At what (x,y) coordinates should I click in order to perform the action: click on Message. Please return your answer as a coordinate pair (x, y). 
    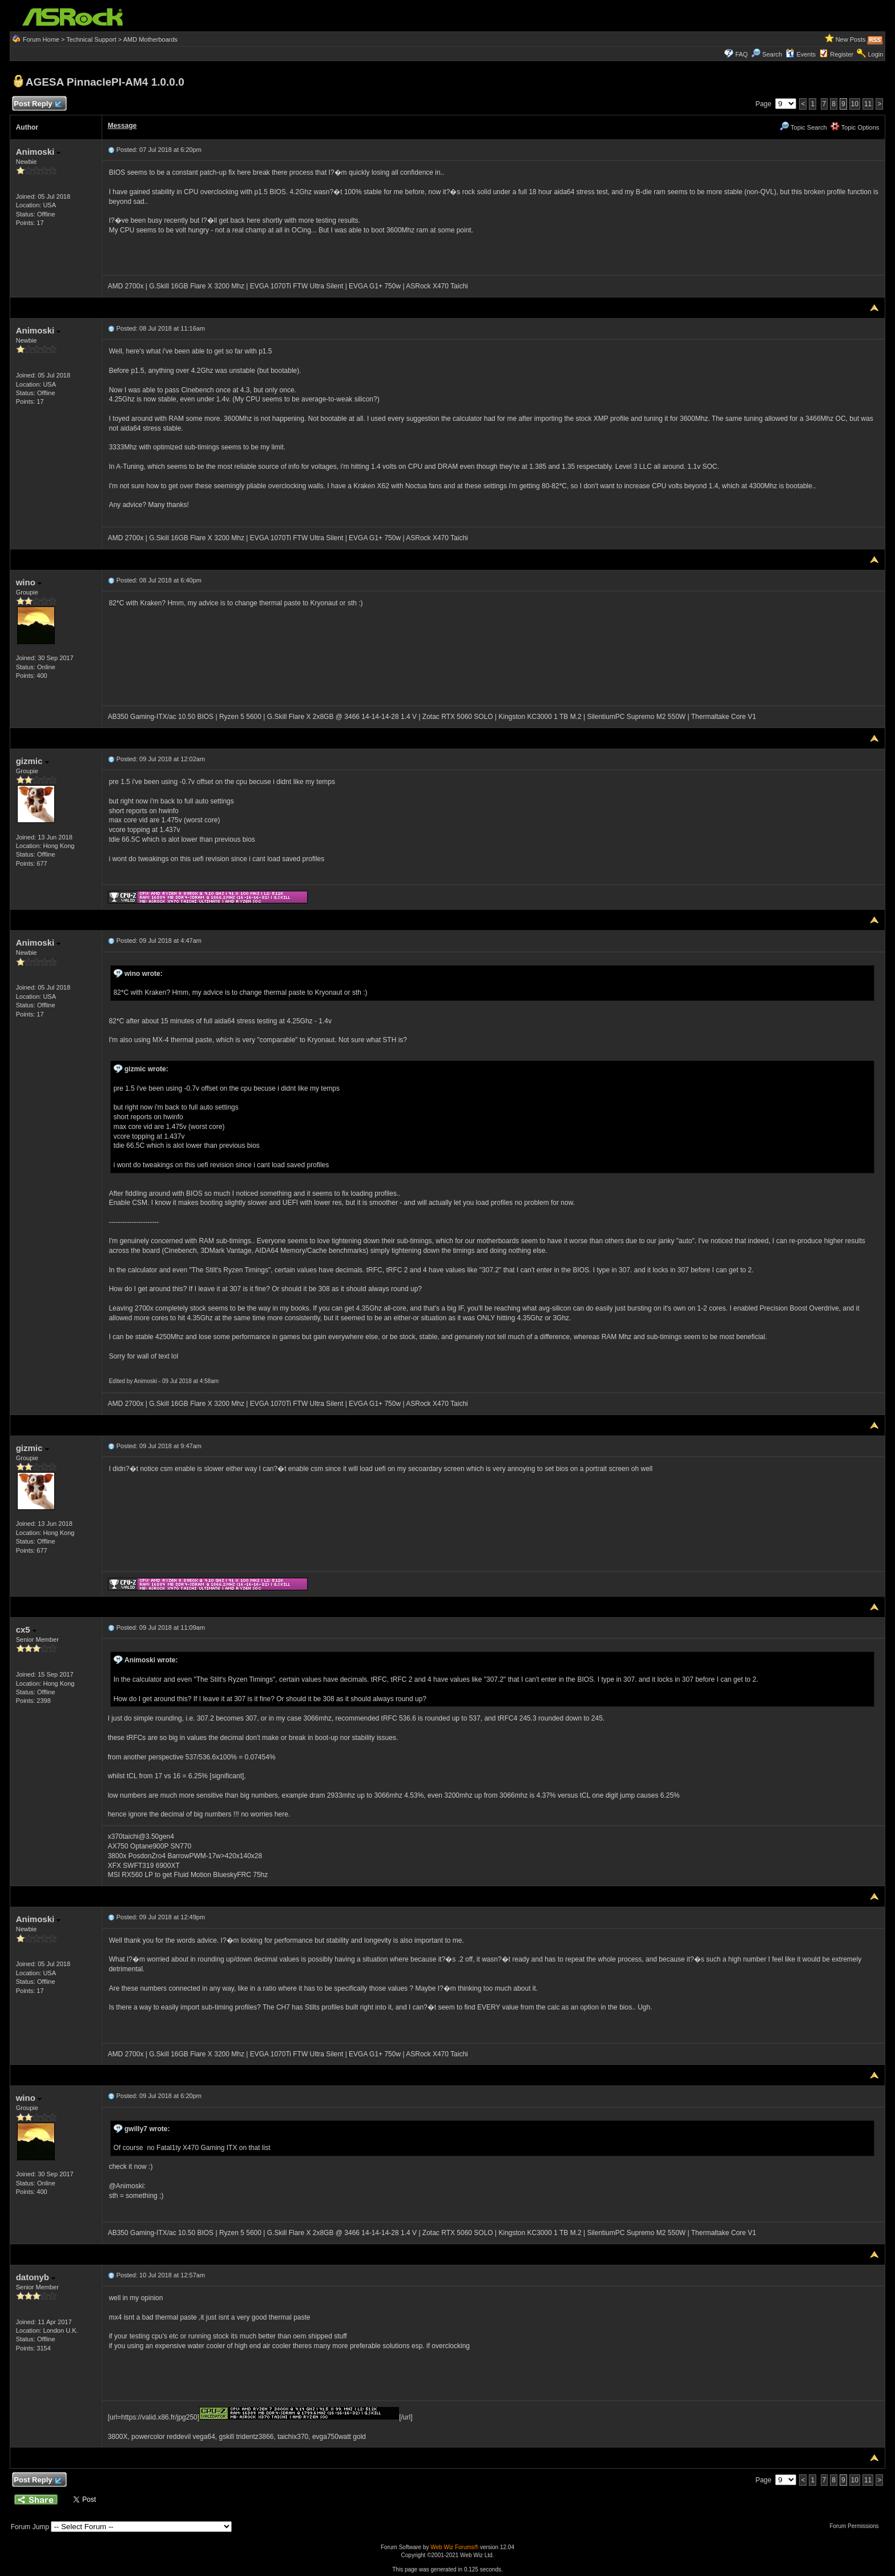
    Looking at the image, I should click on (122, 126).